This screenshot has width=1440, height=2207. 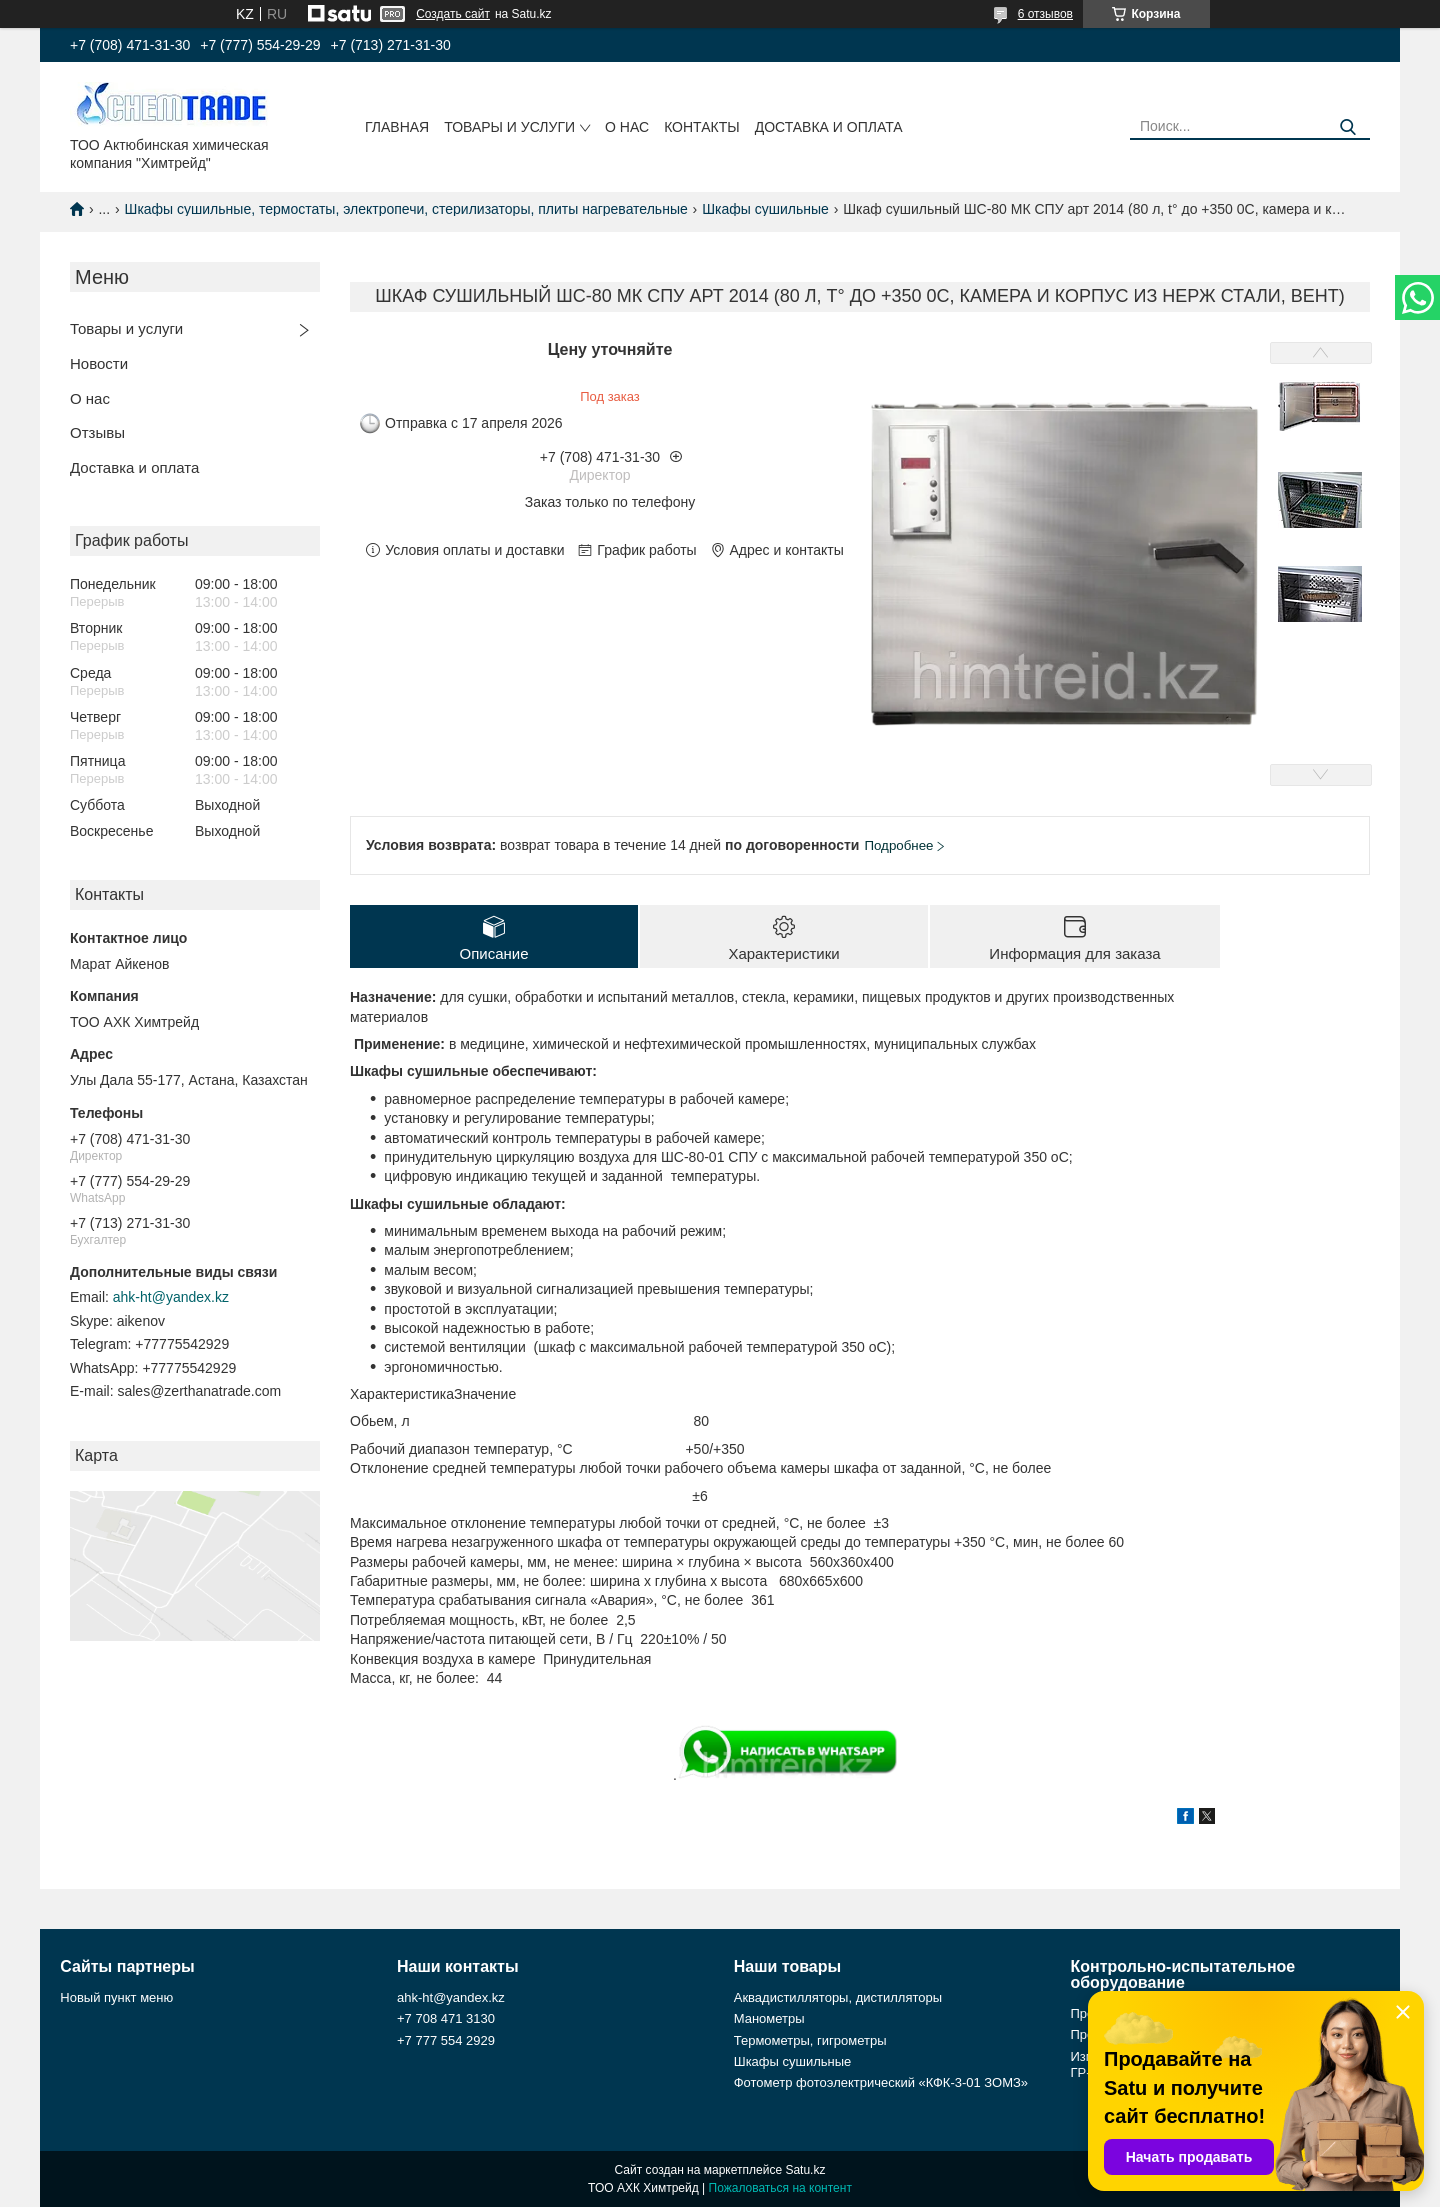 I want to click on Аквадистилляторы, дистилляторы, so click(x=838, y=1997).